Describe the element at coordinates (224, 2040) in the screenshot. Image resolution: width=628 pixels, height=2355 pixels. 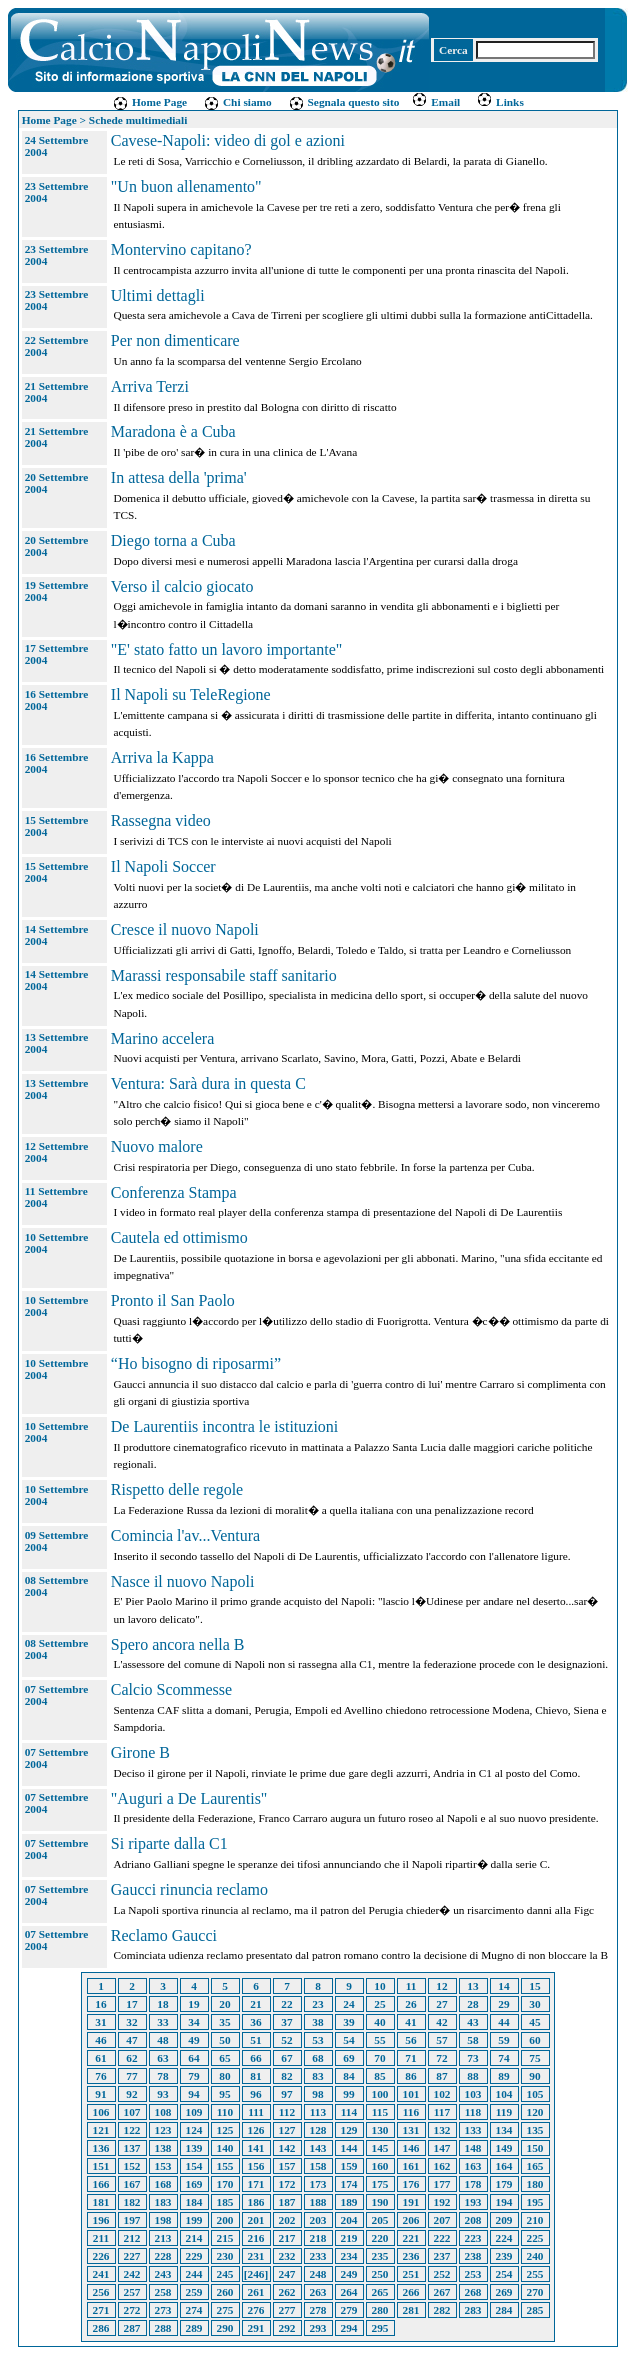
I see `50` at that location.